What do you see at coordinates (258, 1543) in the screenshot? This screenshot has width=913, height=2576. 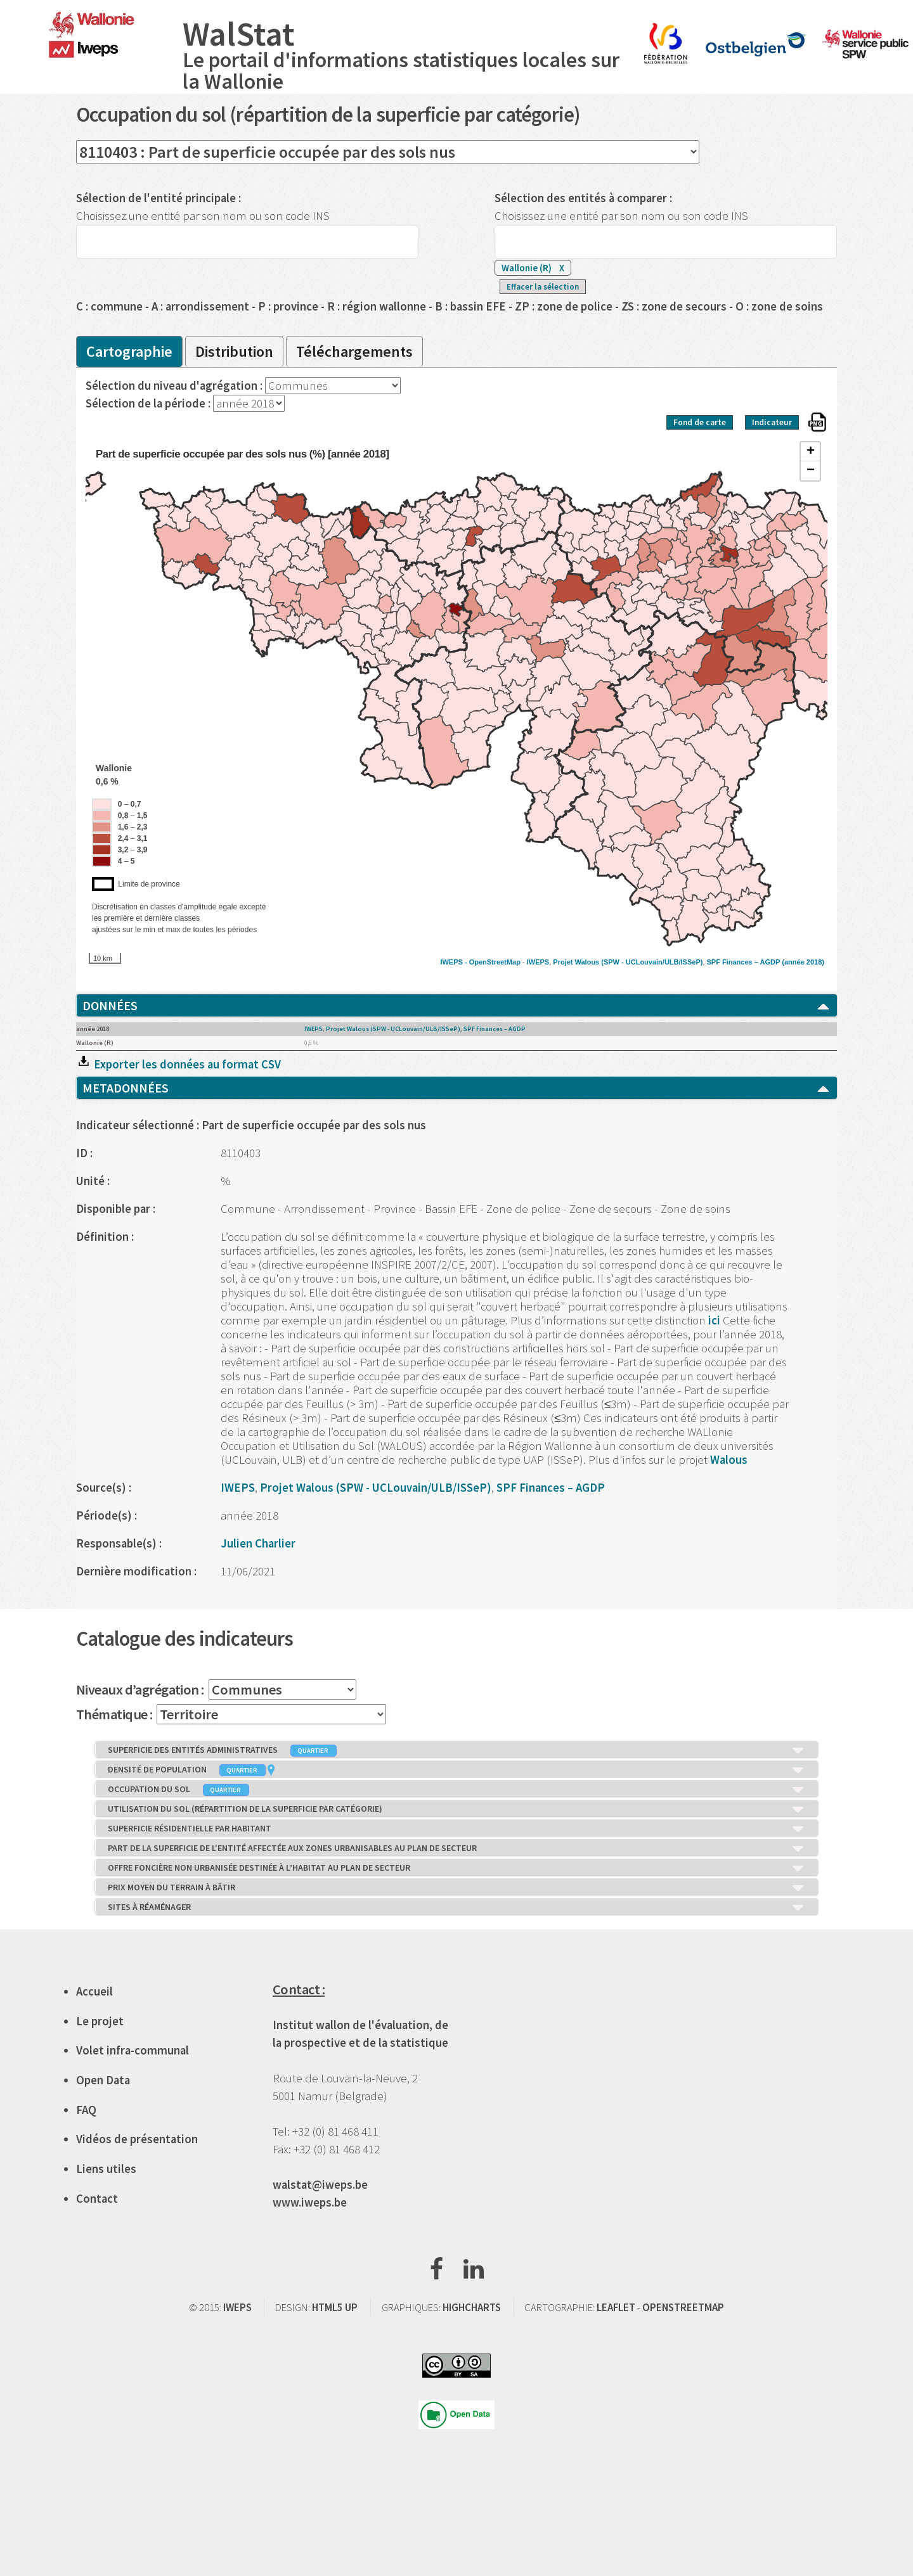 I see `Julien Charlier` at bounding box center [258, 1543].